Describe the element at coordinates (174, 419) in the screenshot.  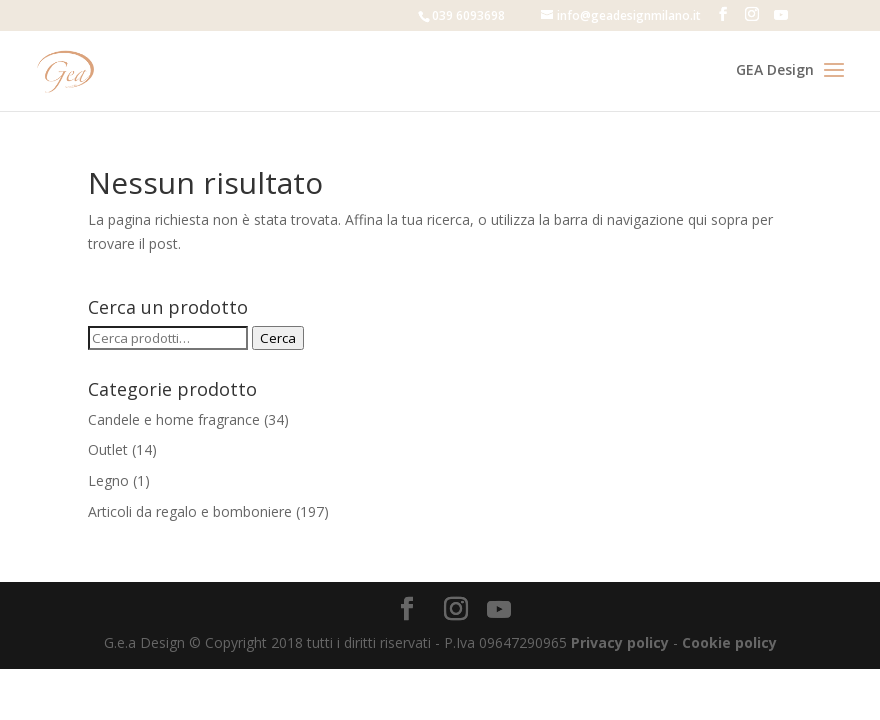
I see `Candele e home fragrance` at that location.